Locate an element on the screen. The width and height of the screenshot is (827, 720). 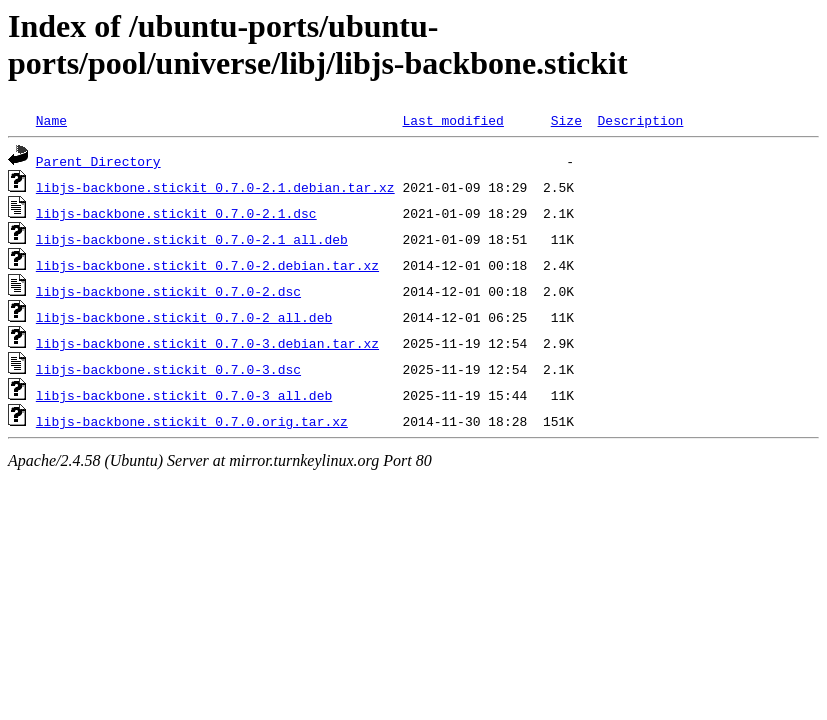
libjs-backbone.stickit_0.7.0-3.debian.tar.xz is located at coordinates (207, 343).